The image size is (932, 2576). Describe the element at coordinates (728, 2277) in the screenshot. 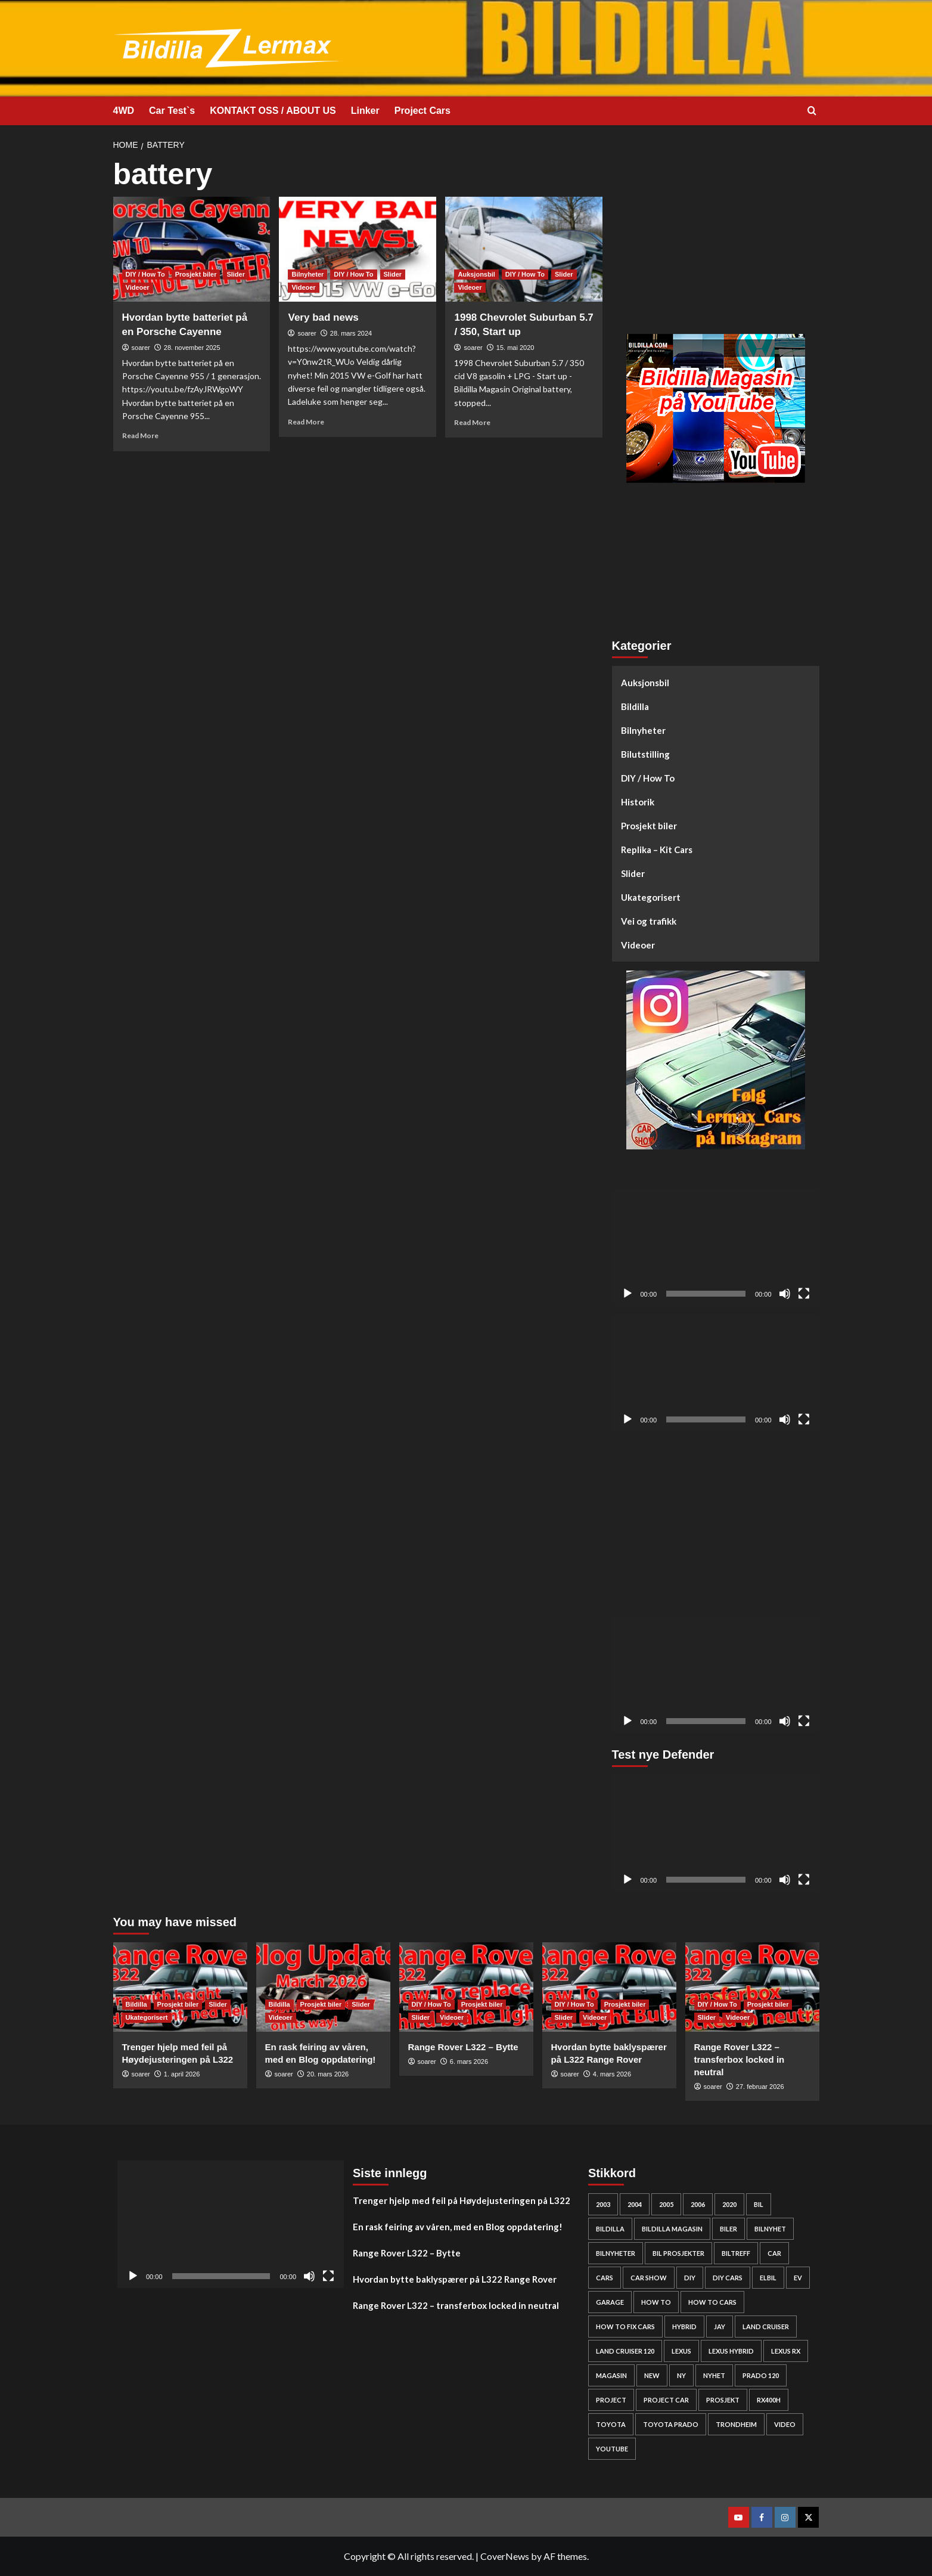

I see `diy cars [diy cars (257 elementer)]` at that location.